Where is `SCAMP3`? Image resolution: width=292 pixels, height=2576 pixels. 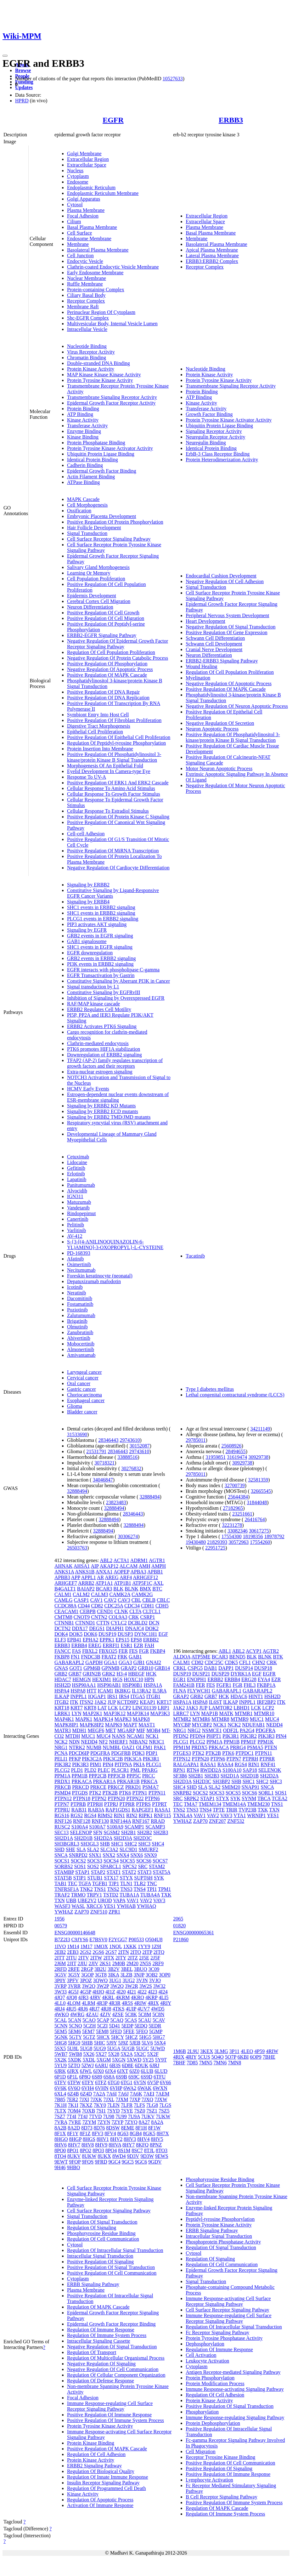 SCAMP3 is located at coordinates (155, 1826).